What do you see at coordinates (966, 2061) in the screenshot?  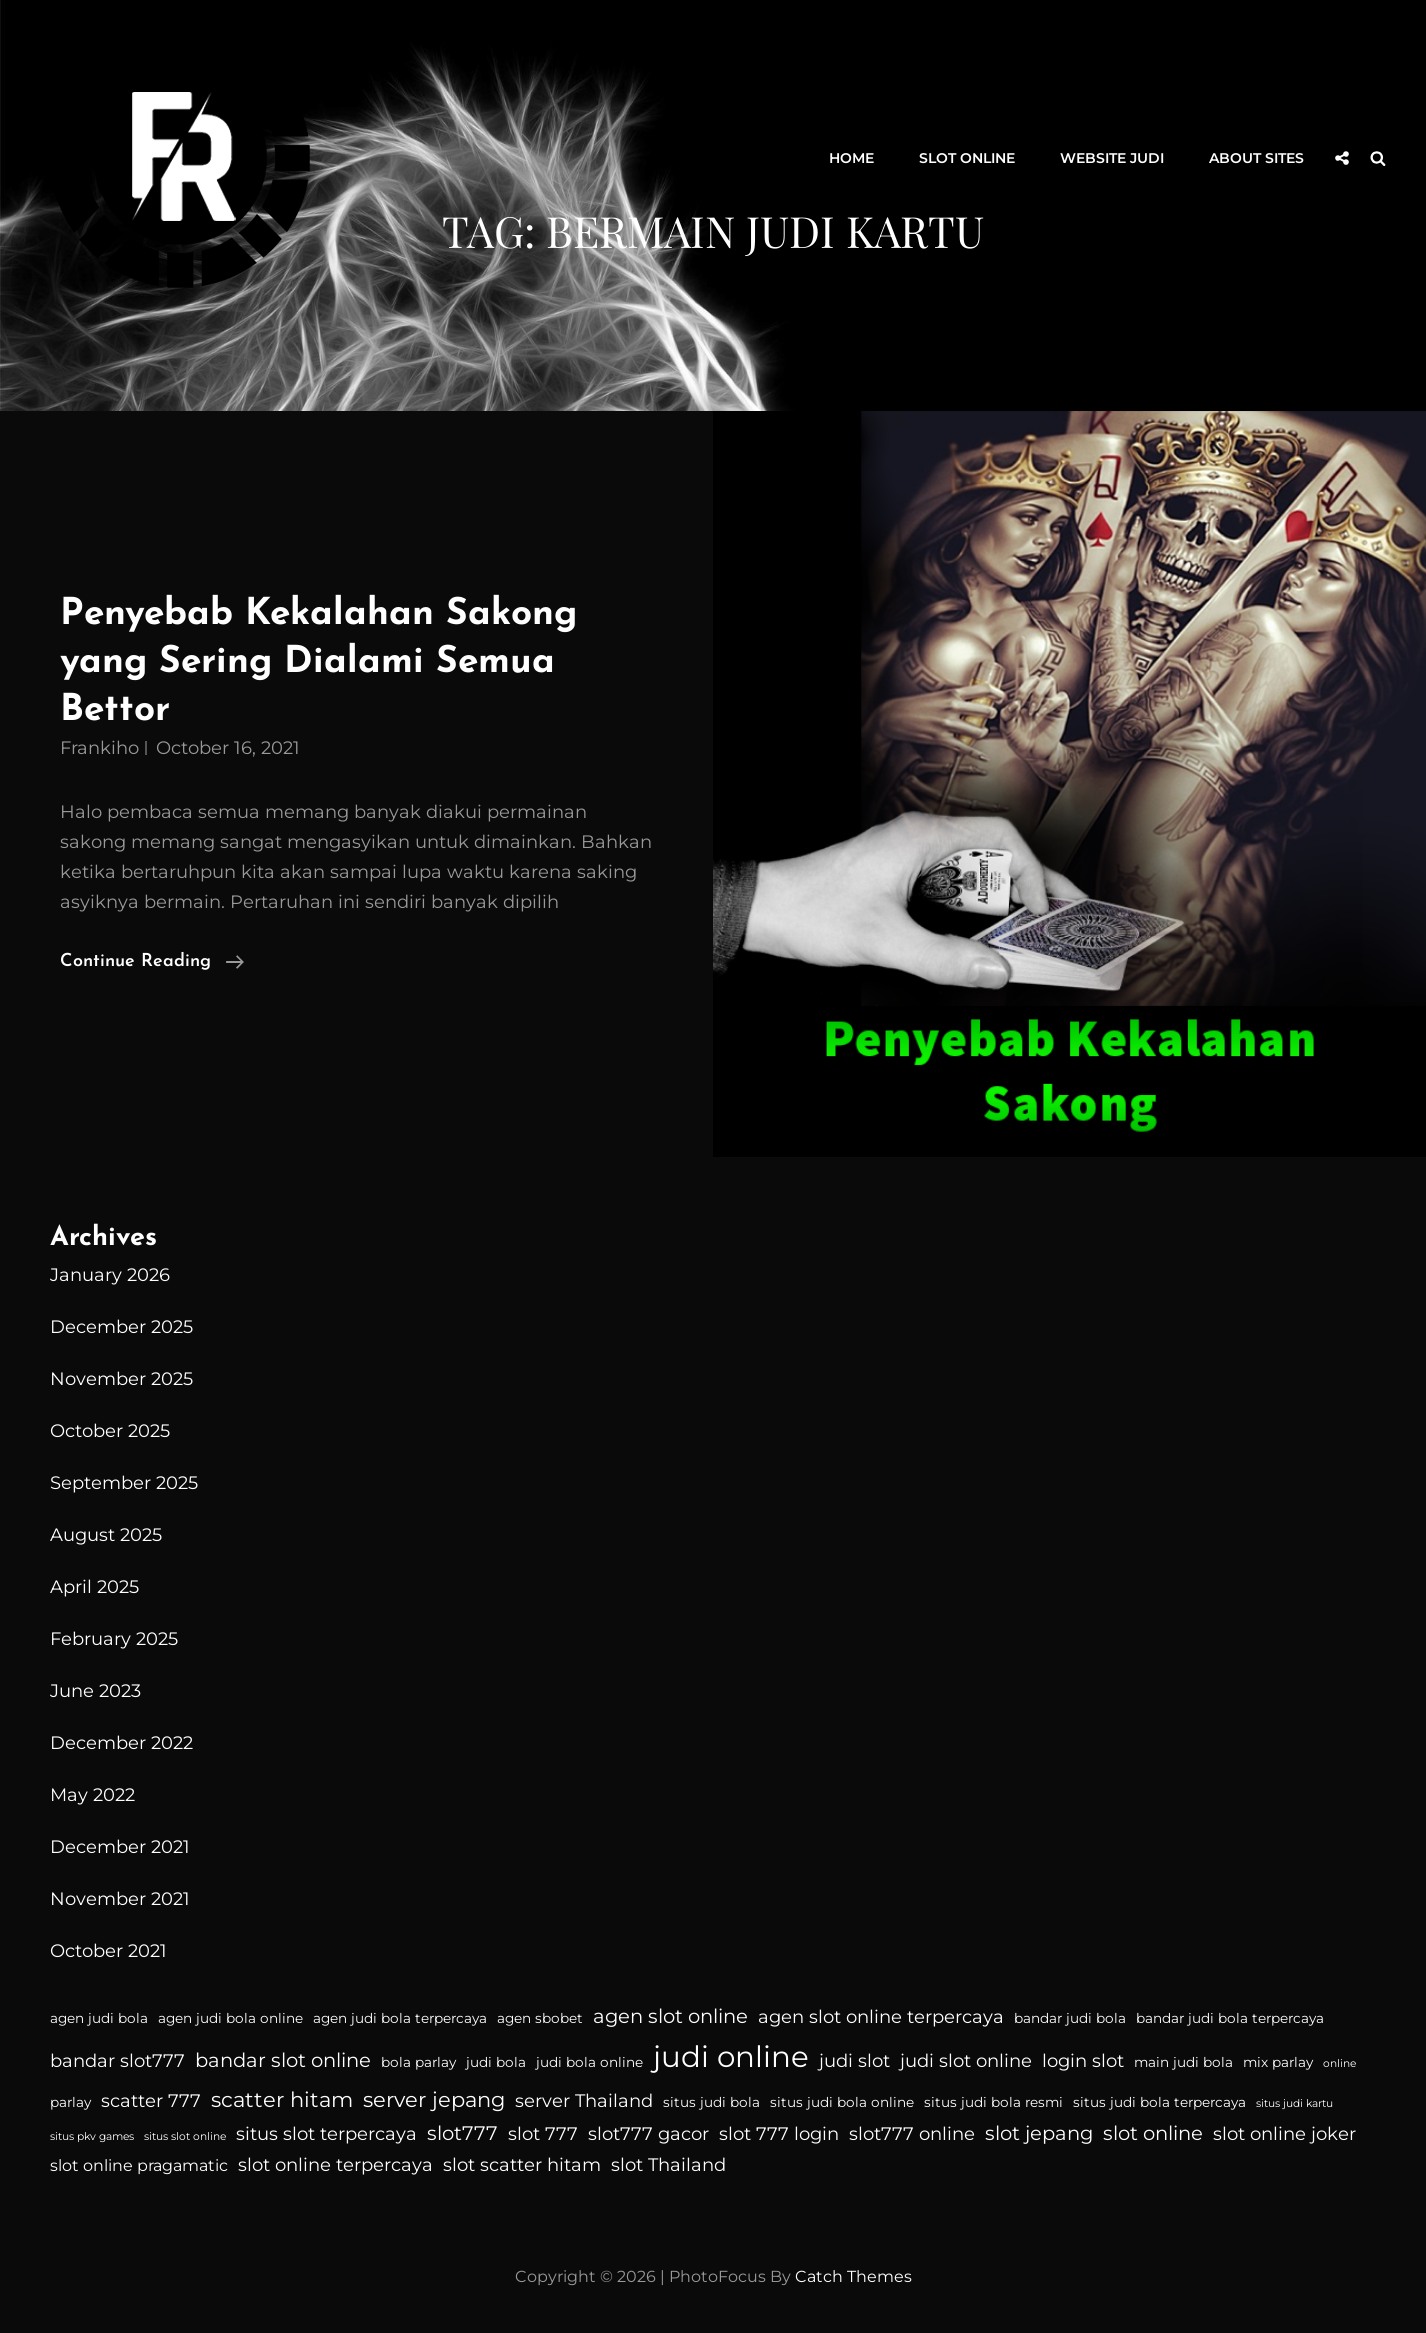 I see `judi slot online [judi slot online (6 items)]` at bounding box center [966, 2061].